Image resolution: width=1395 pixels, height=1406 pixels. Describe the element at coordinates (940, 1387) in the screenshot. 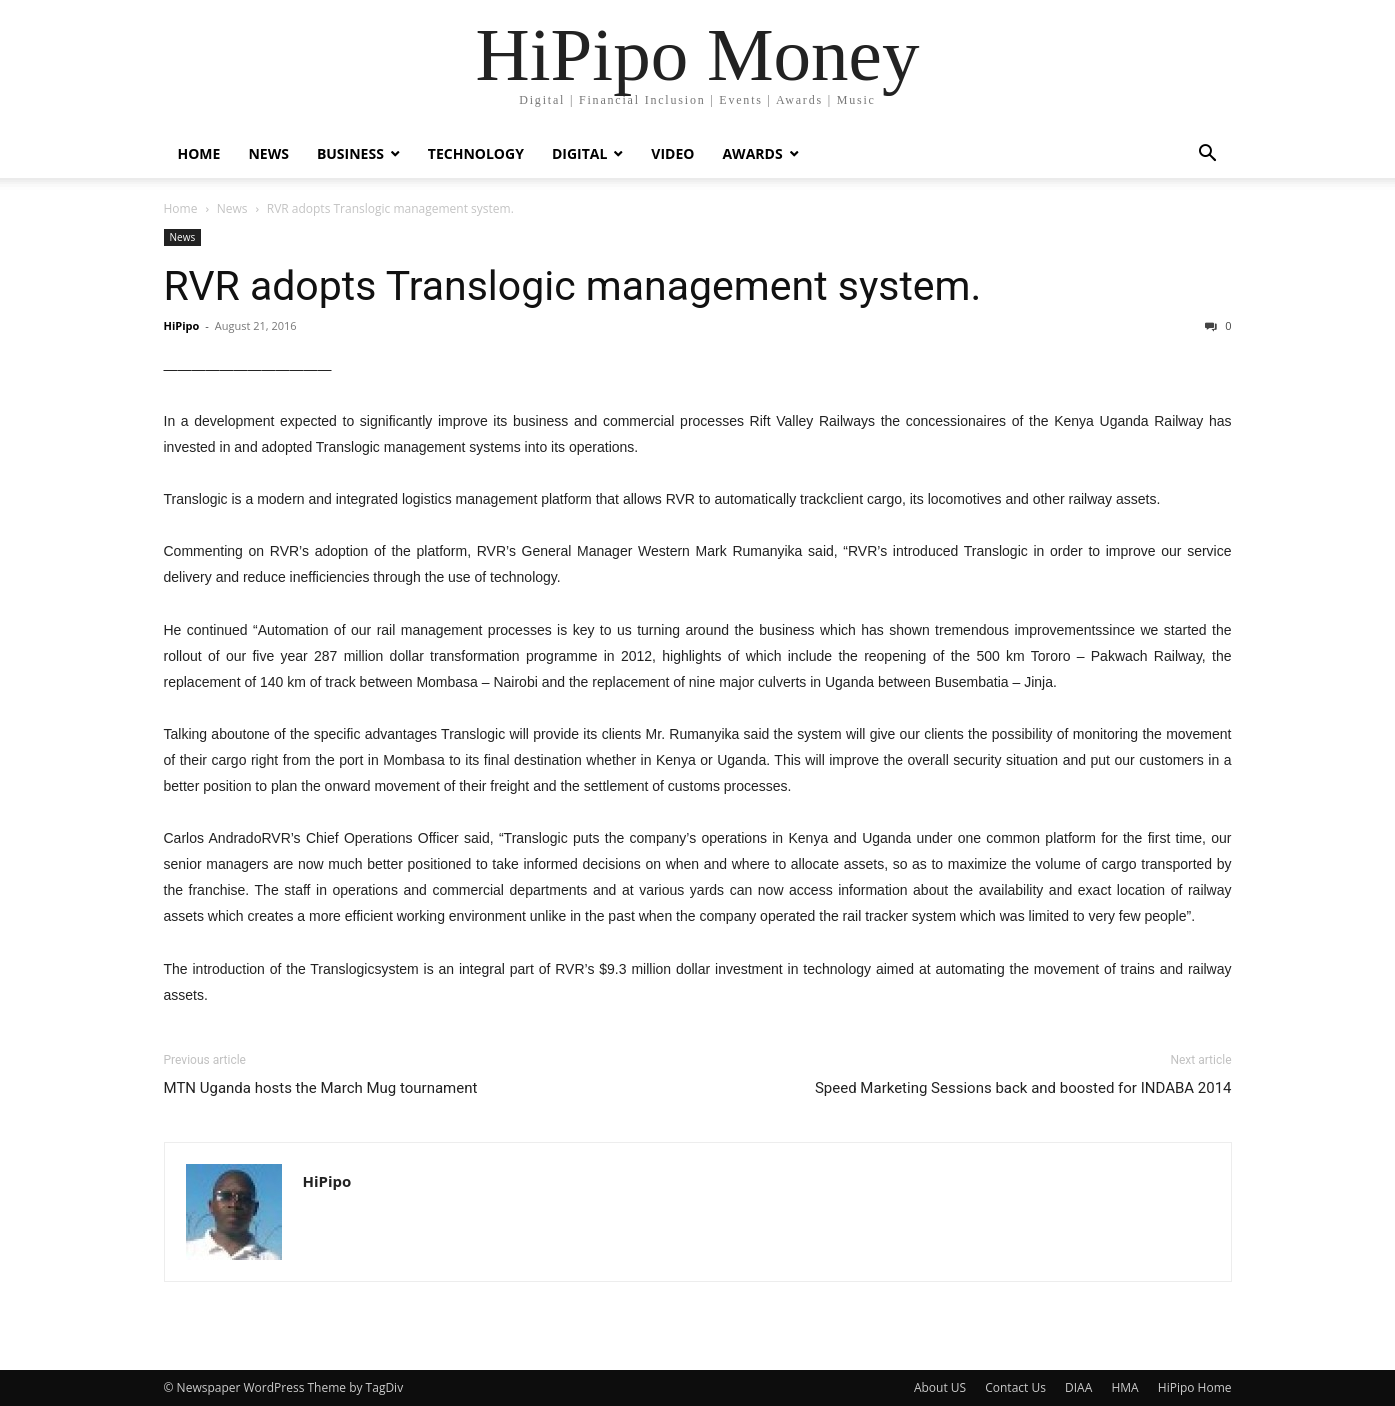

I see `About US` at that location.